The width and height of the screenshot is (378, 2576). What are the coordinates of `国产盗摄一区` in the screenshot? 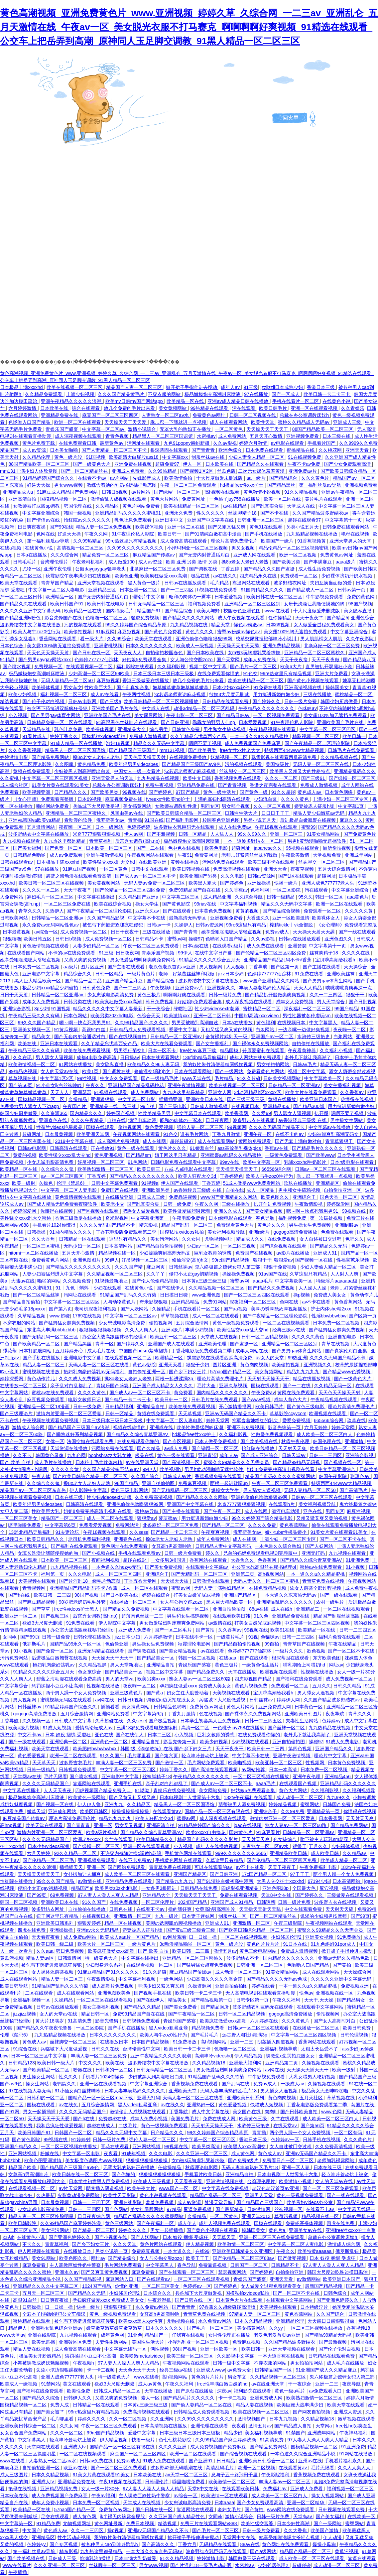 It's located at (244, 1343).